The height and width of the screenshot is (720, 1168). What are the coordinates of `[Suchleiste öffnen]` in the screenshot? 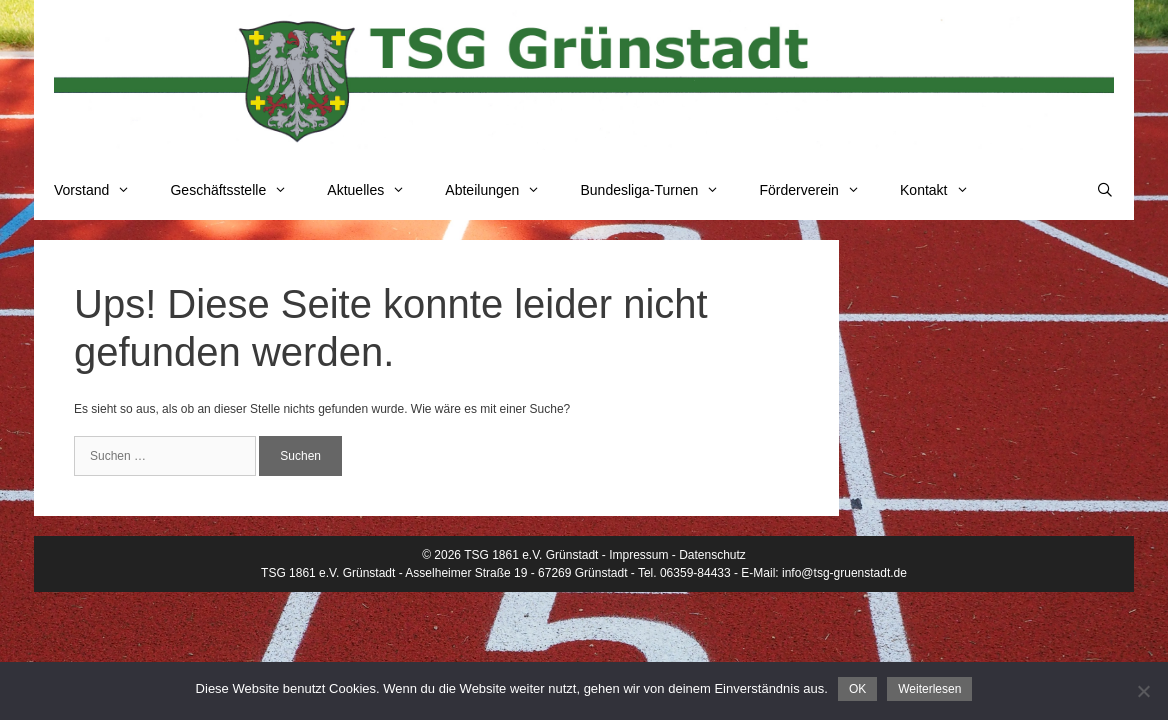 It's located at (1105, 190).